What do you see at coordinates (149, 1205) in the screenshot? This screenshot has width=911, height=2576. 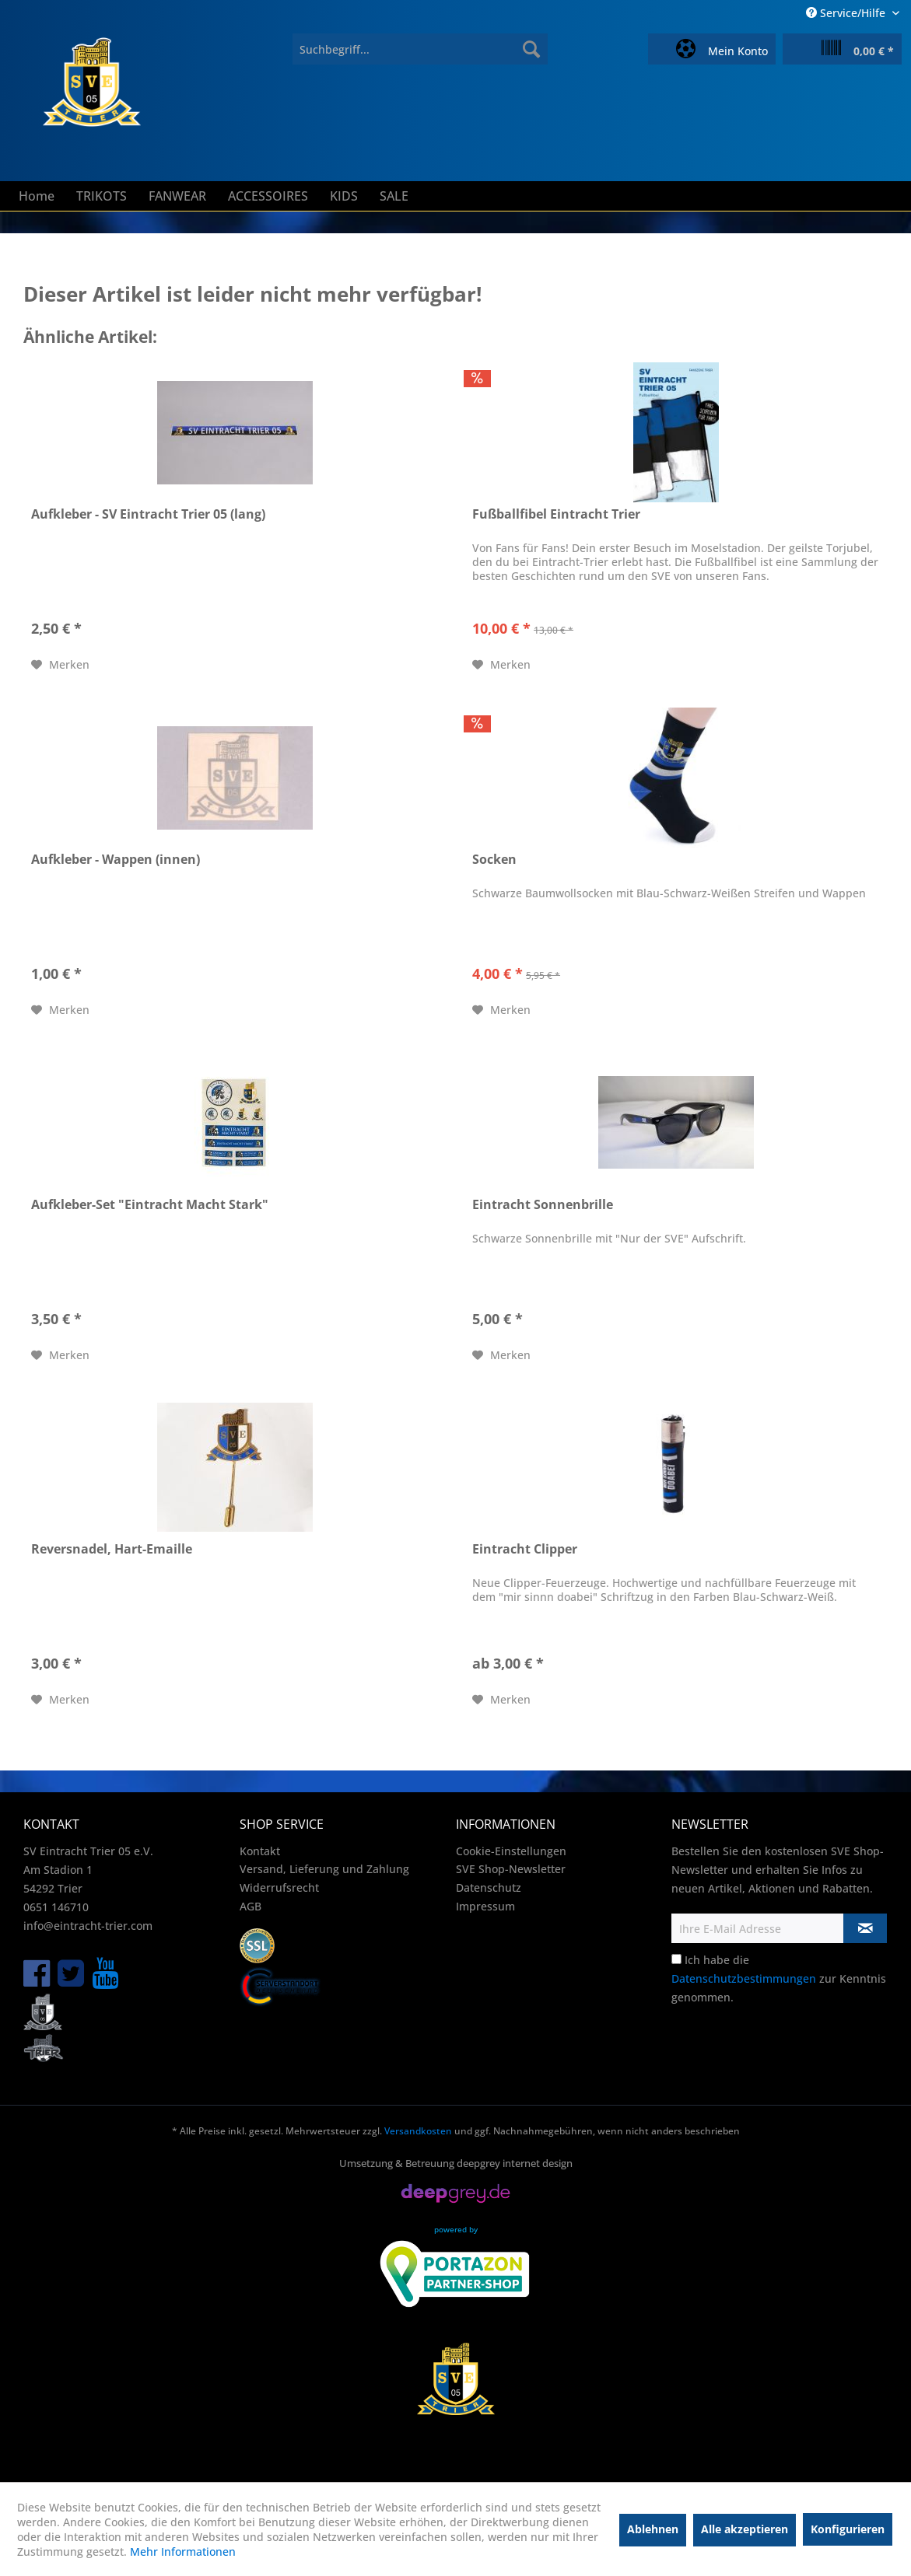 I see `Aufkleber-Set "Eintracht Macht Stark"` at bounding box center [149, 1205].